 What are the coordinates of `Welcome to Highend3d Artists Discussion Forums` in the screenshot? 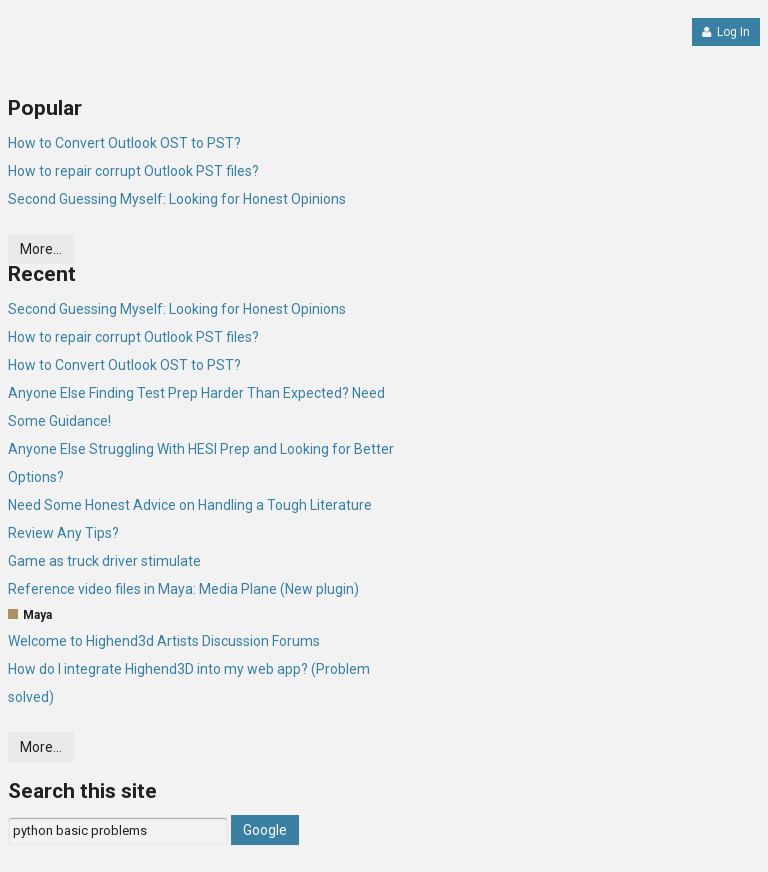 It's located at (164, 641).